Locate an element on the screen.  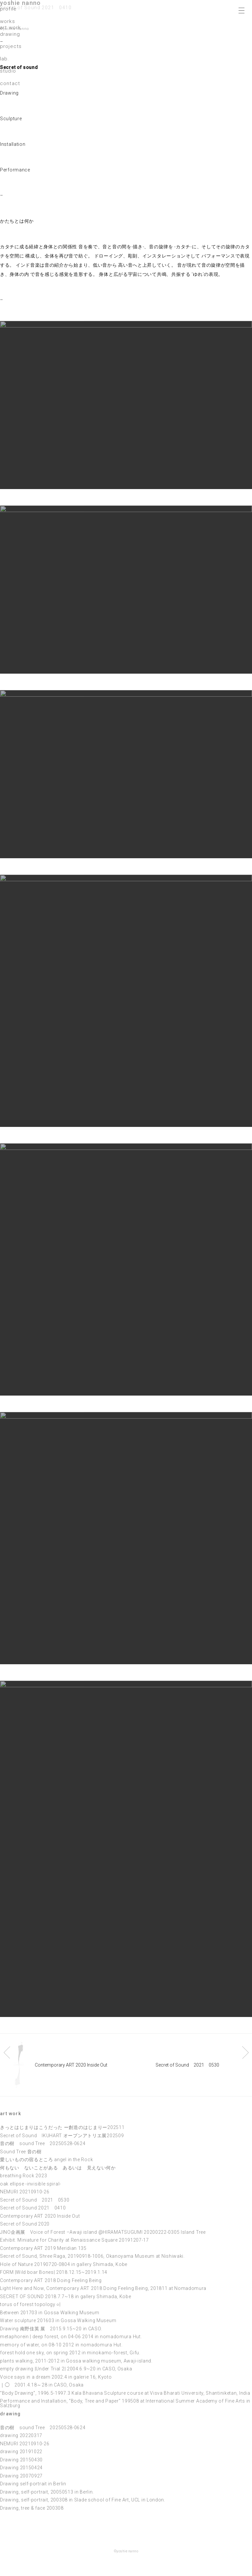
Secret of Sound IKUHART オープンアトリエ展202509 is located at coordinates (62, 2135).